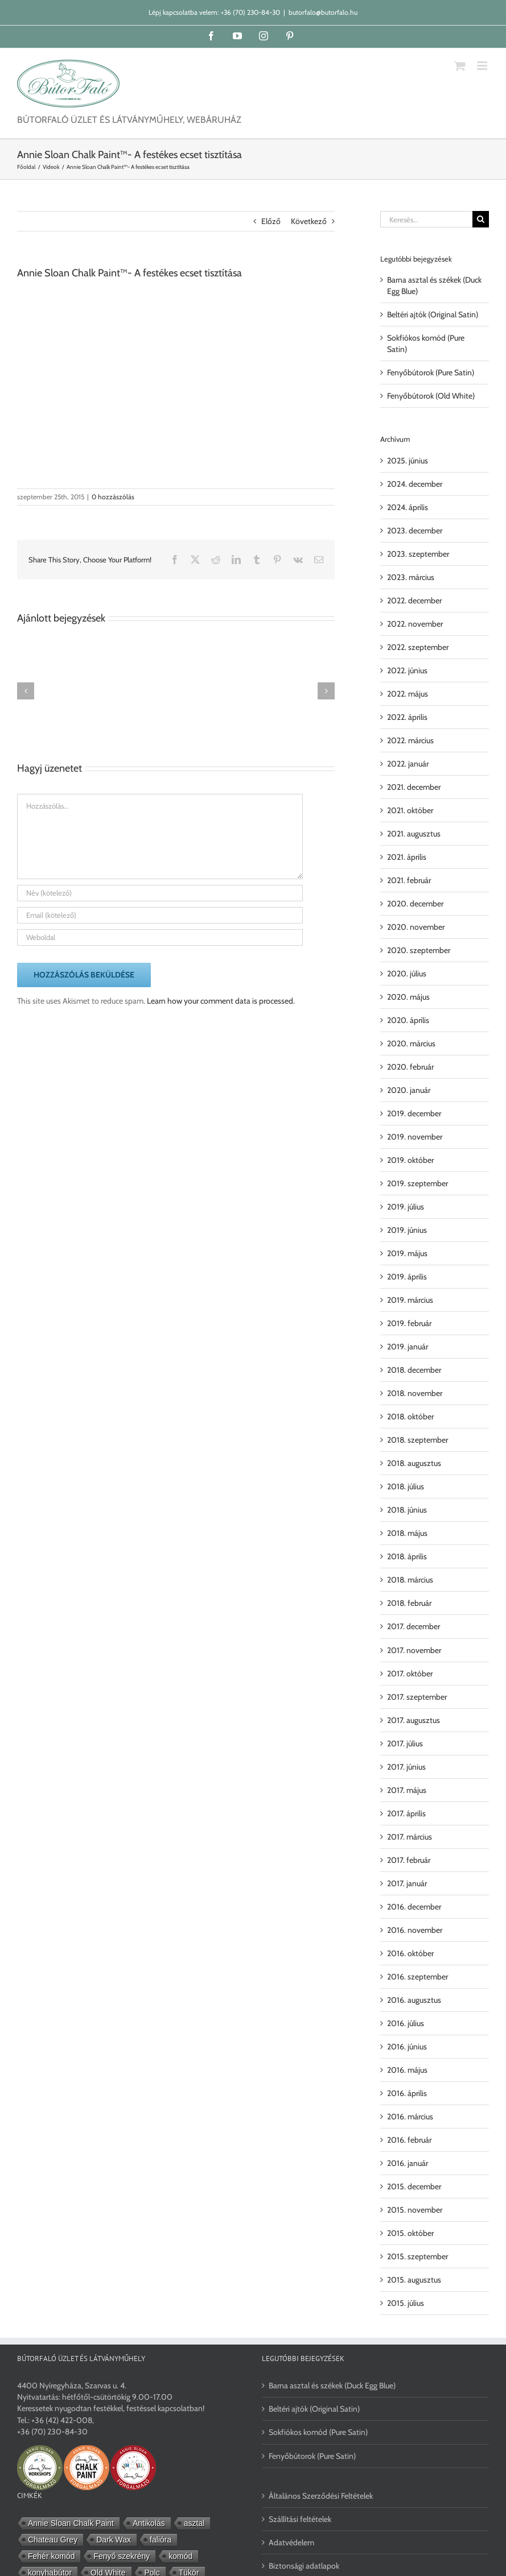 The width and height of the screenshot is (506, 2576). What do you see at coordinates (410, 810) in the screenshot?
I see `2021. október` at bounding box center [410, 810].